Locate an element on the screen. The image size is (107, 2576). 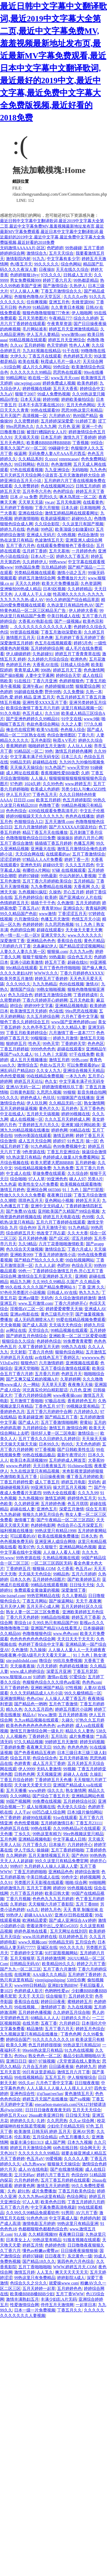
99亚洲无码 is located at coordinates (41, 1487).